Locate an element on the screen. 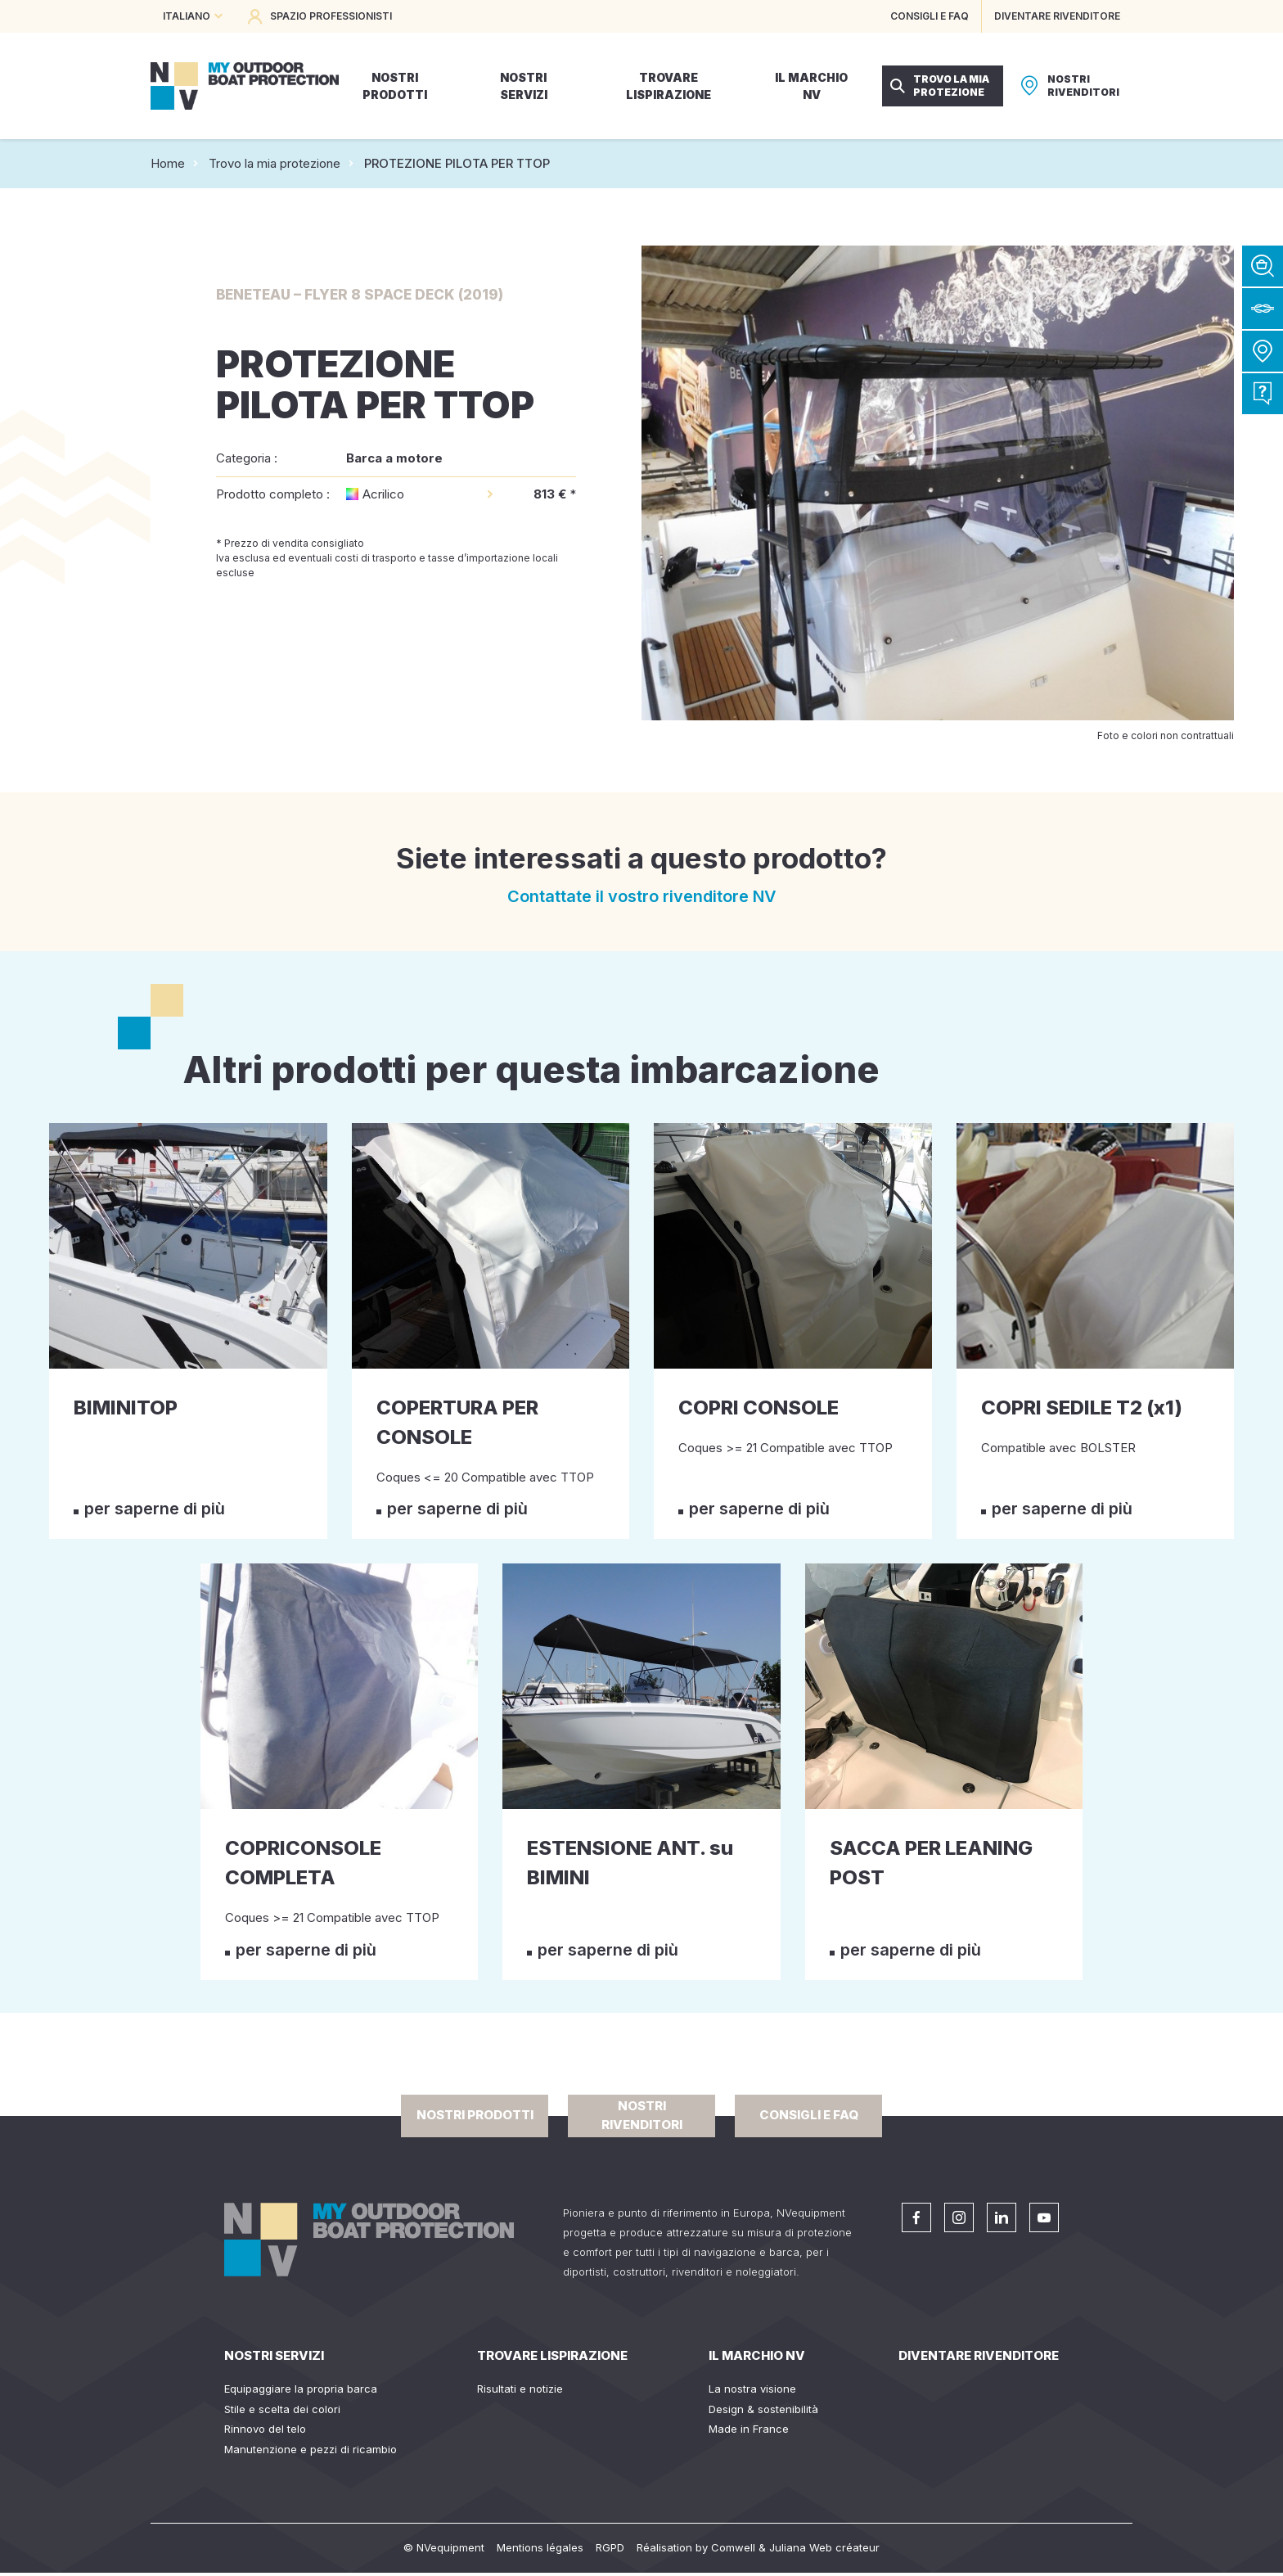 This screenshot has height=2576, width=1283. Trovare lispirazione is located at coordinates (552, 2355).